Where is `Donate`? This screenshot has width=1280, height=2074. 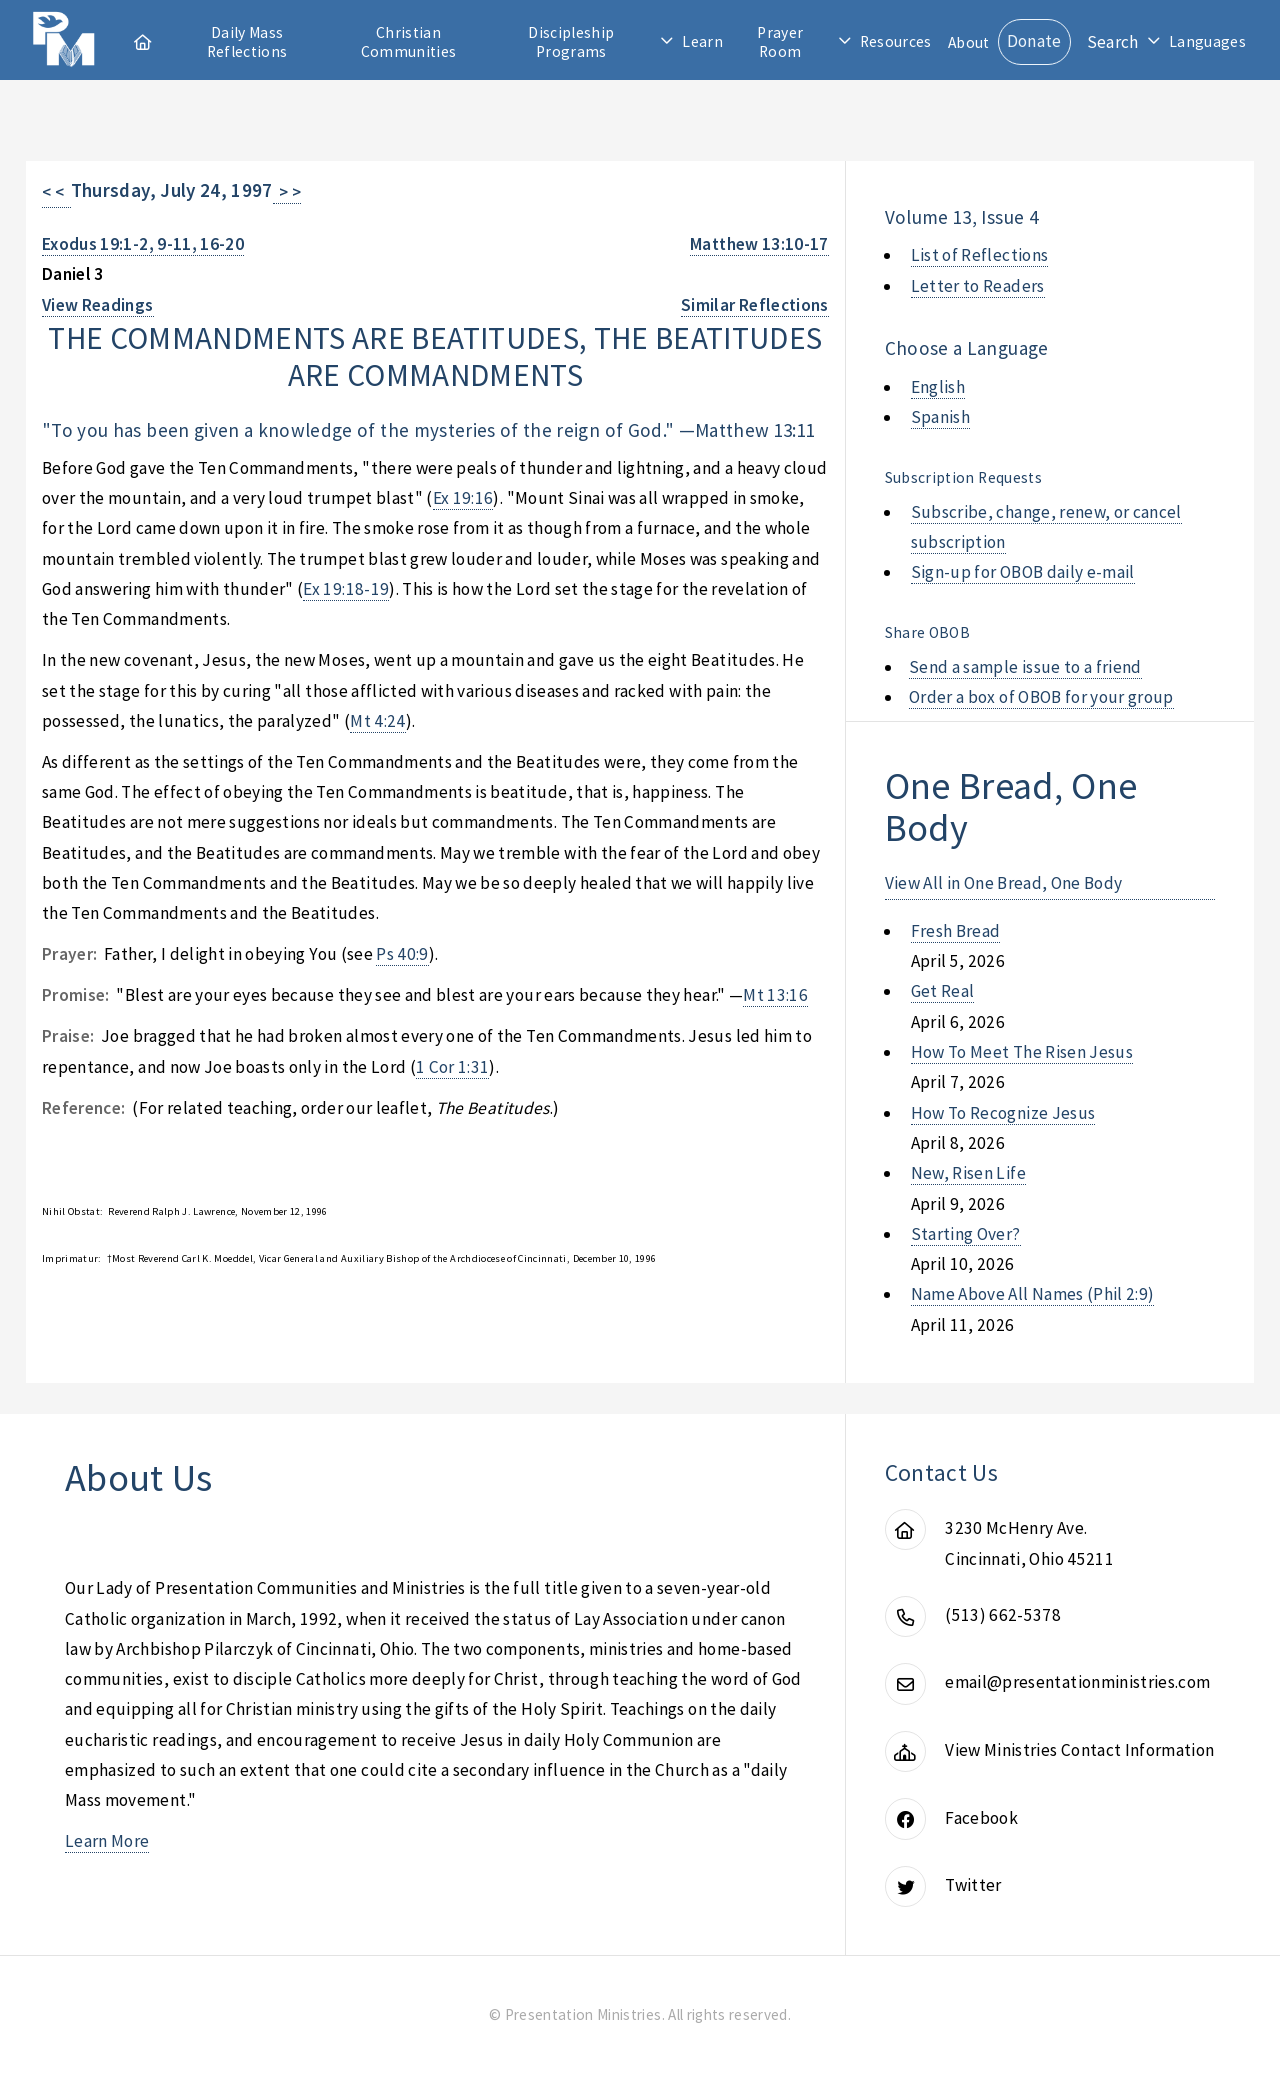 Donate is located at coordinates (1034, 41).